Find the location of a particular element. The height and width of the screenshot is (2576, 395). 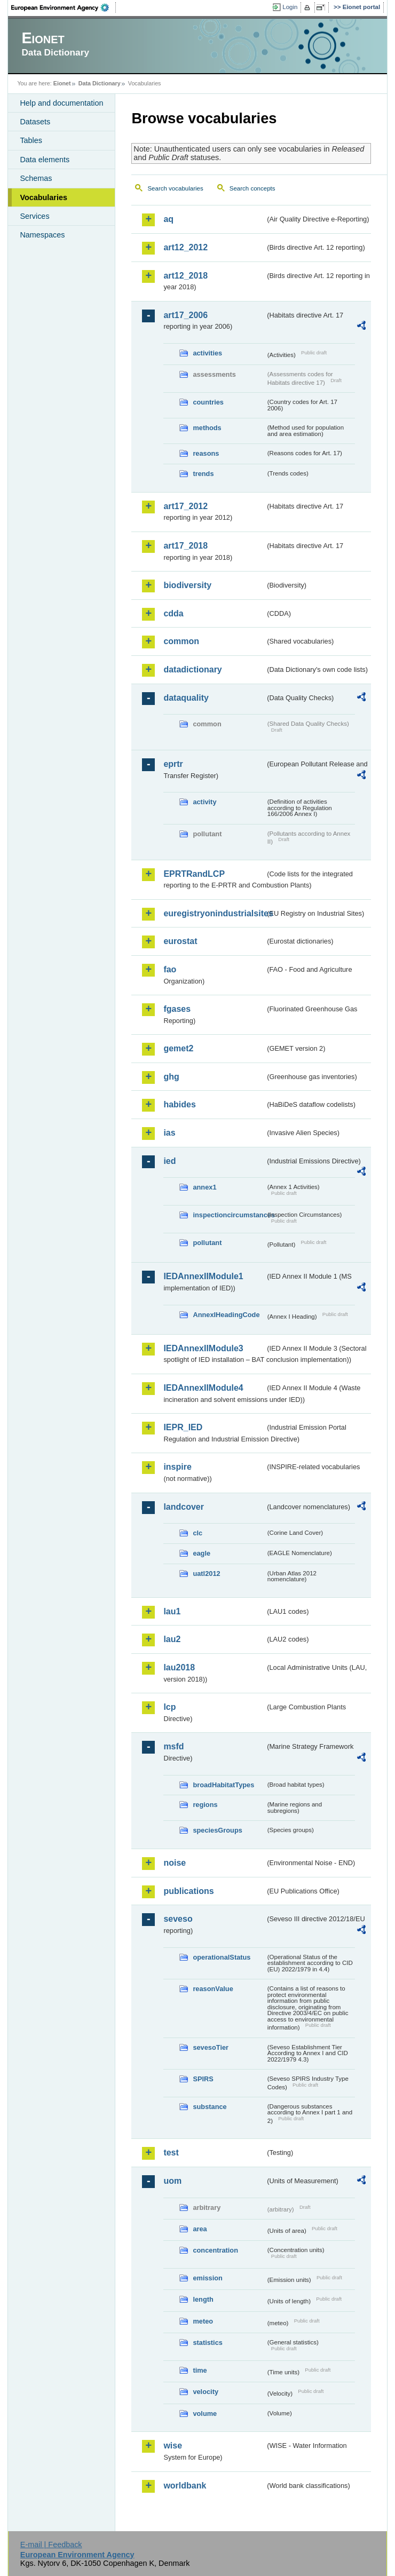

inspire is located at coordinates (177, 1466).